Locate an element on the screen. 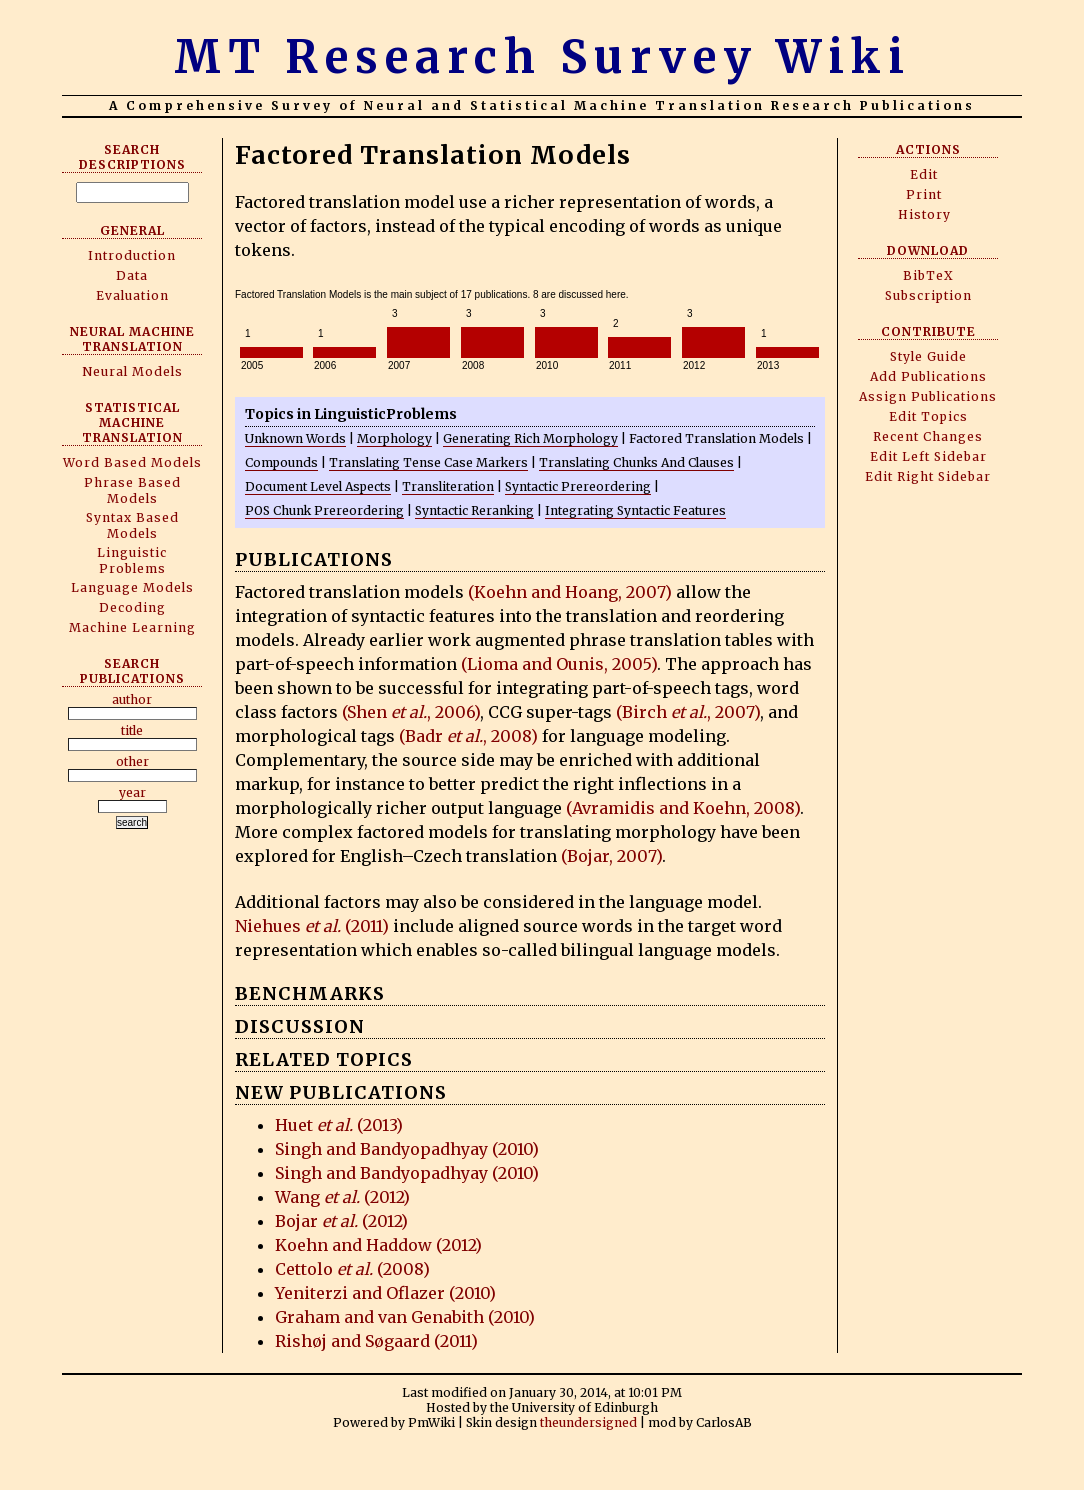  Generating Rich Morphology is located at coordinates (530, 438).